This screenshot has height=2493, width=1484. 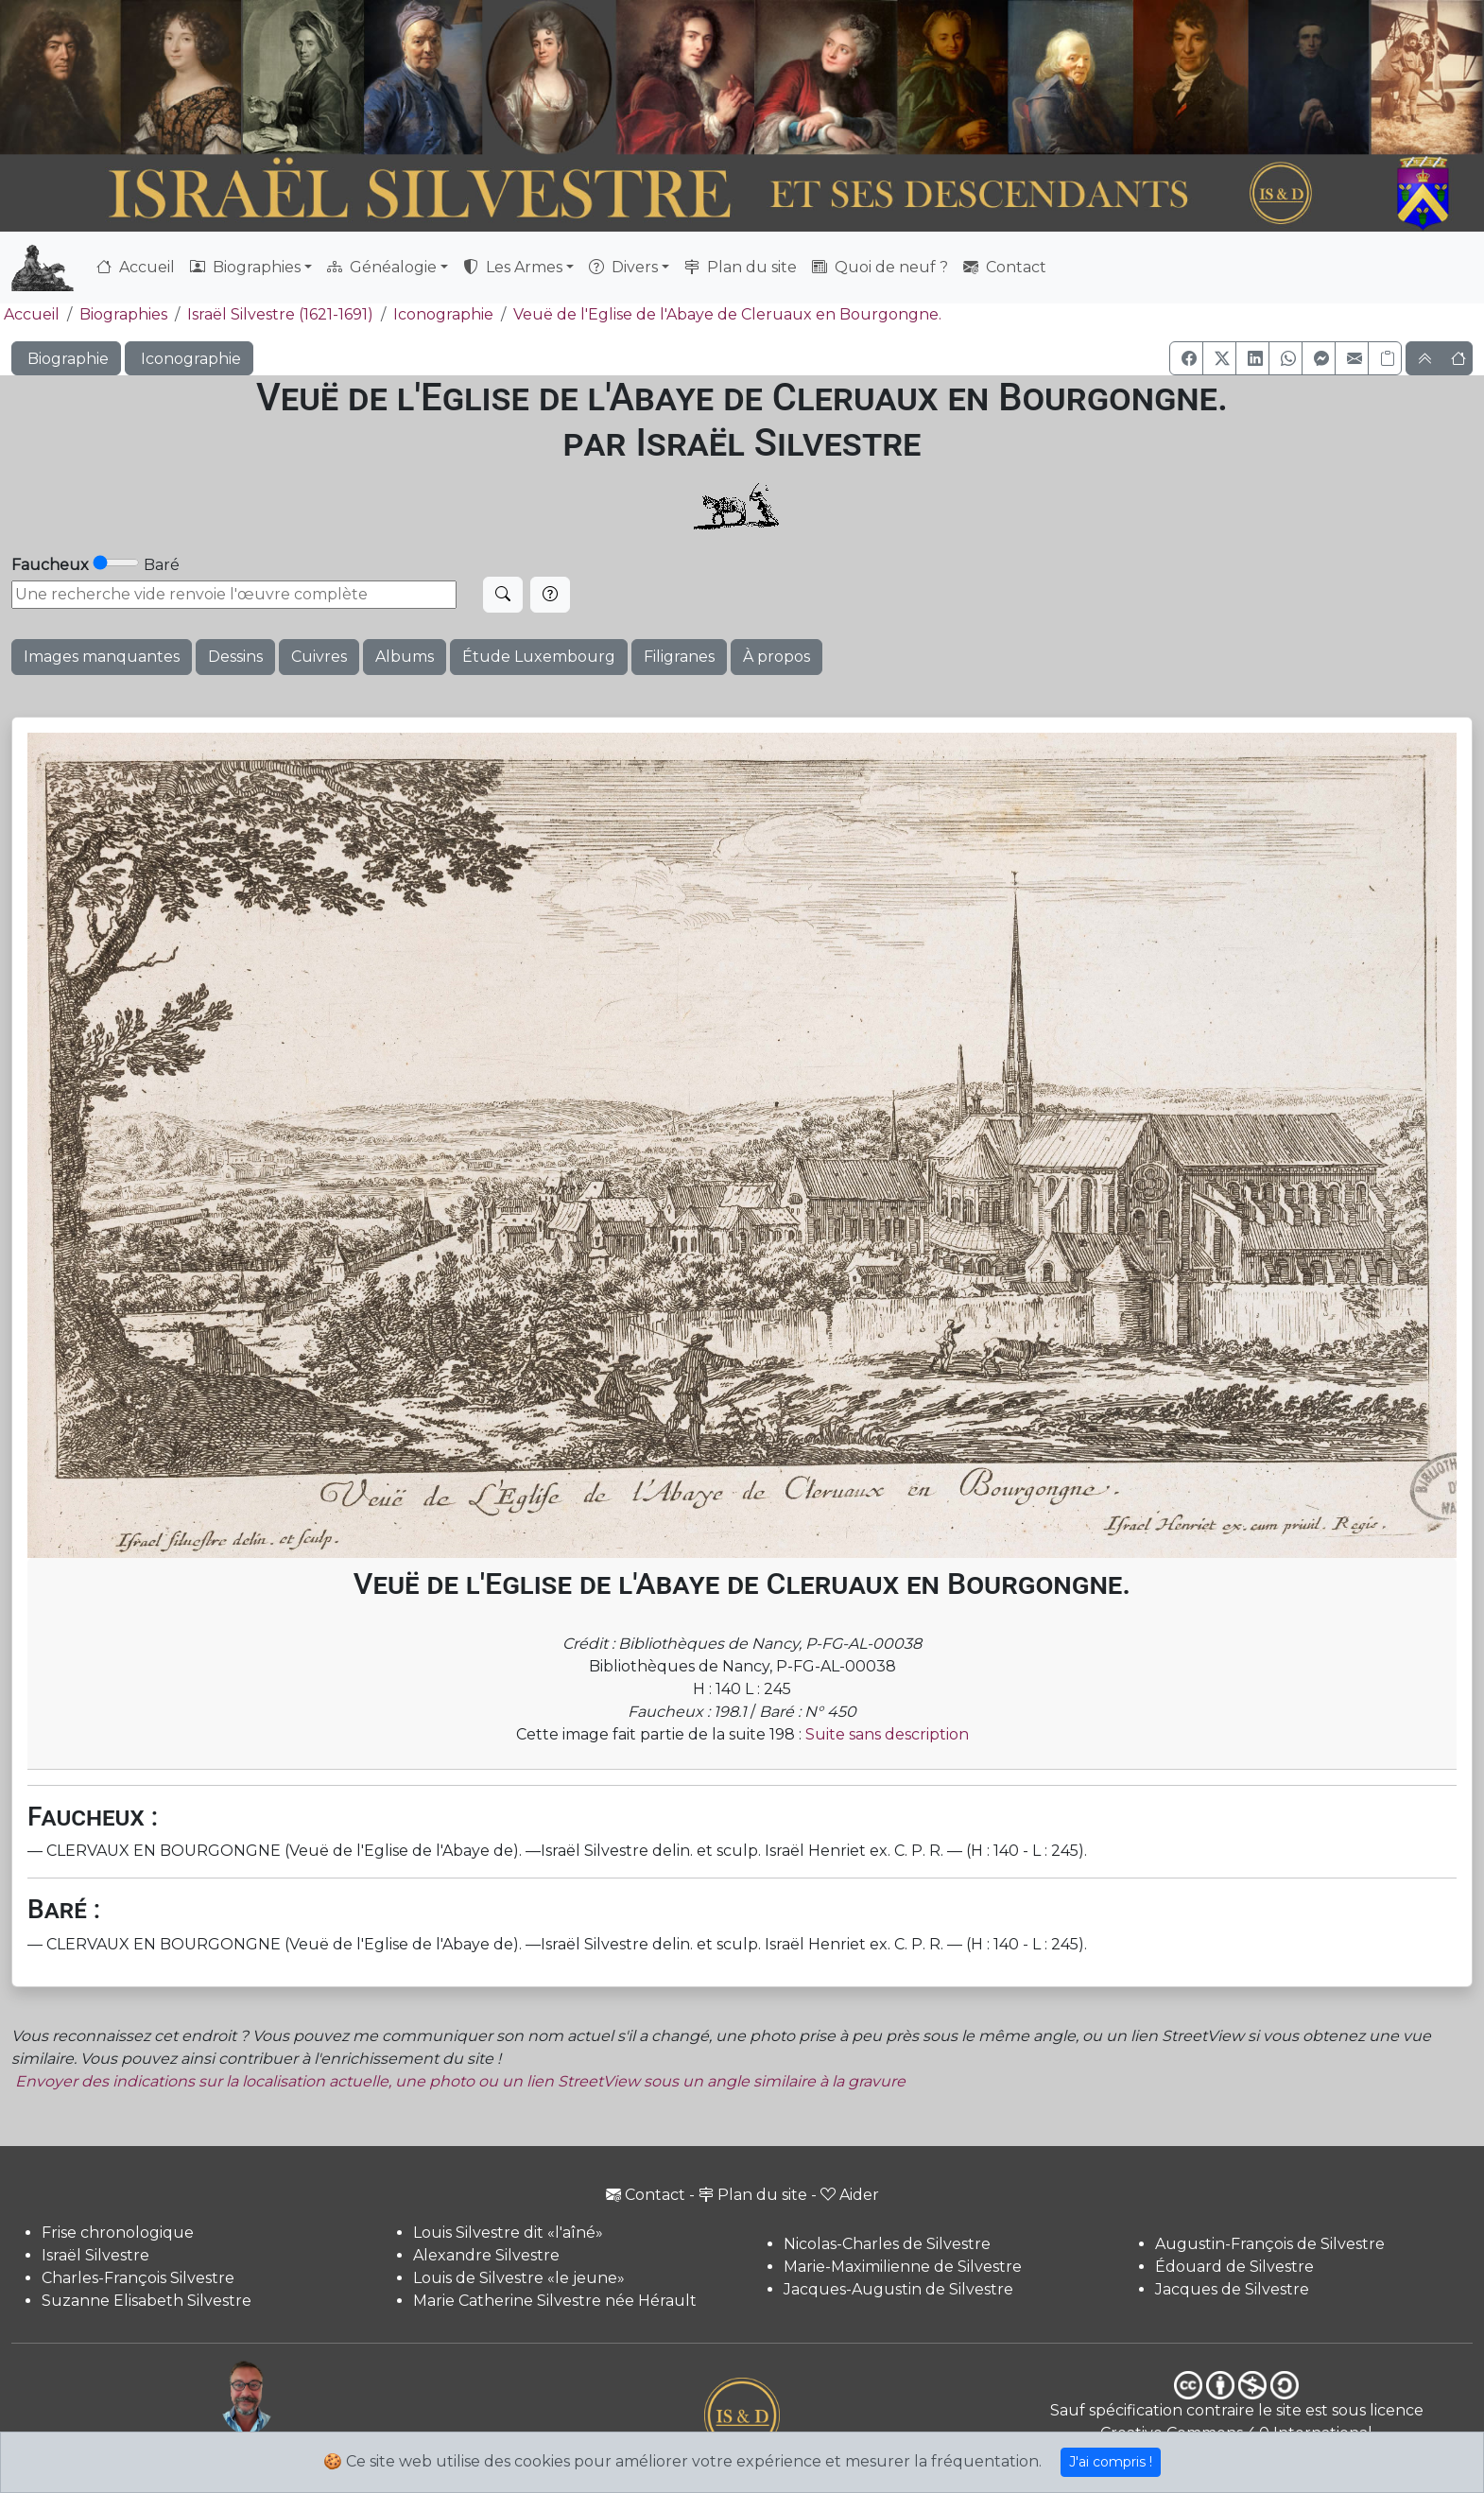 I want to click on Étude Luxembourg [button], so click(x=538, y=657).